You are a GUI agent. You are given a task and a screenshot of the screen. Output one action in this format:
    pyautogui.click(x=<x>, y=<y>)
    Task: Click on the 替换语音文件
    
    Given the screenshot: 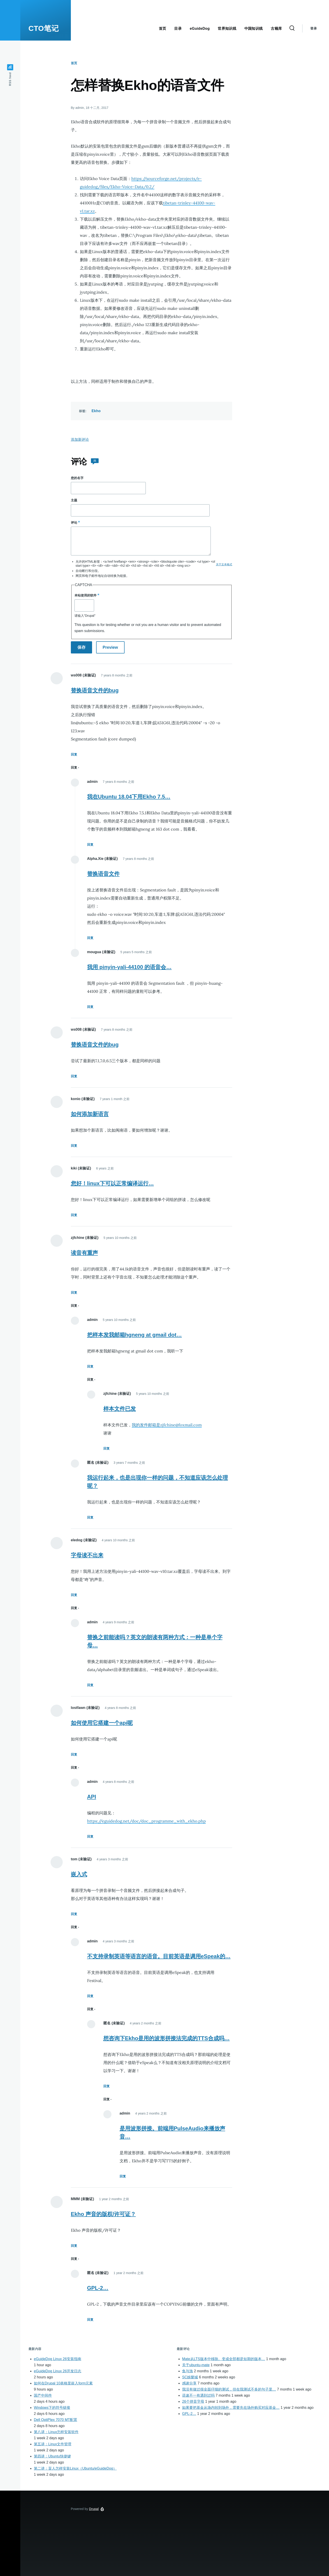 What is the action you would take?
    pyautogui.click(x=103, y=874)
    